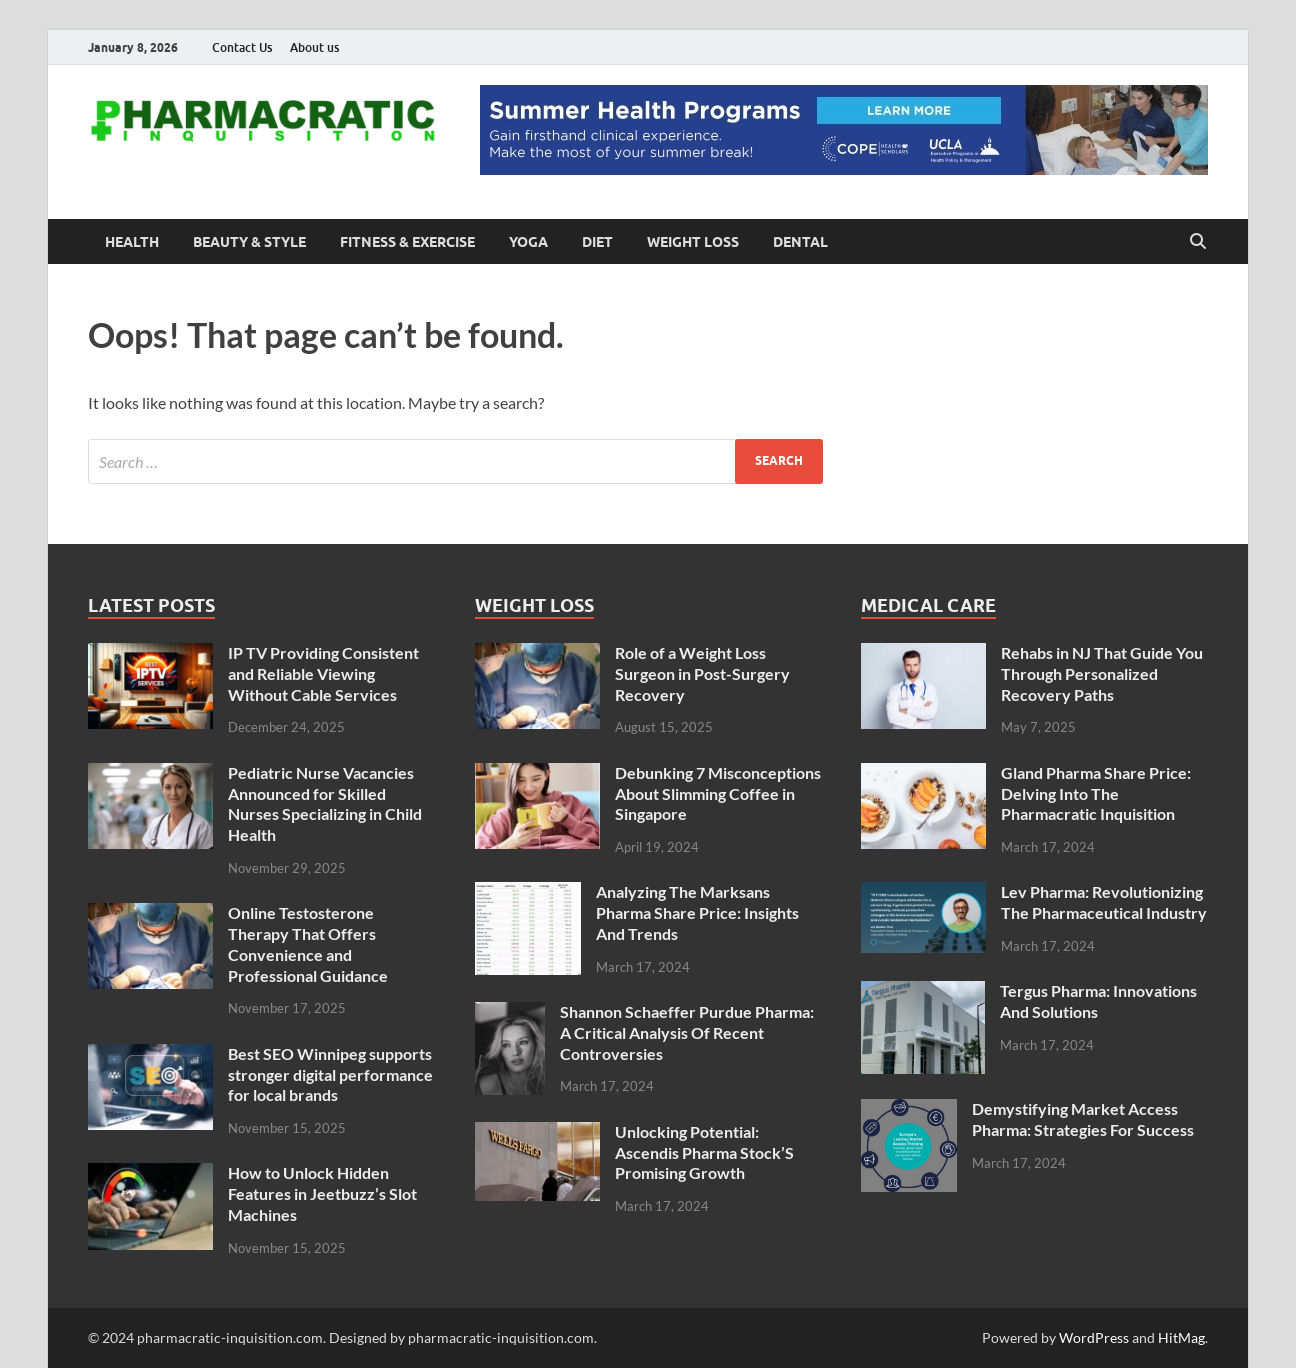  What do you see at coordinates (1083, 1119) in the screenshot?
I see `Demystifying Market Access Pharma: Strategies For Success` at bounding box center [1083, 1119].